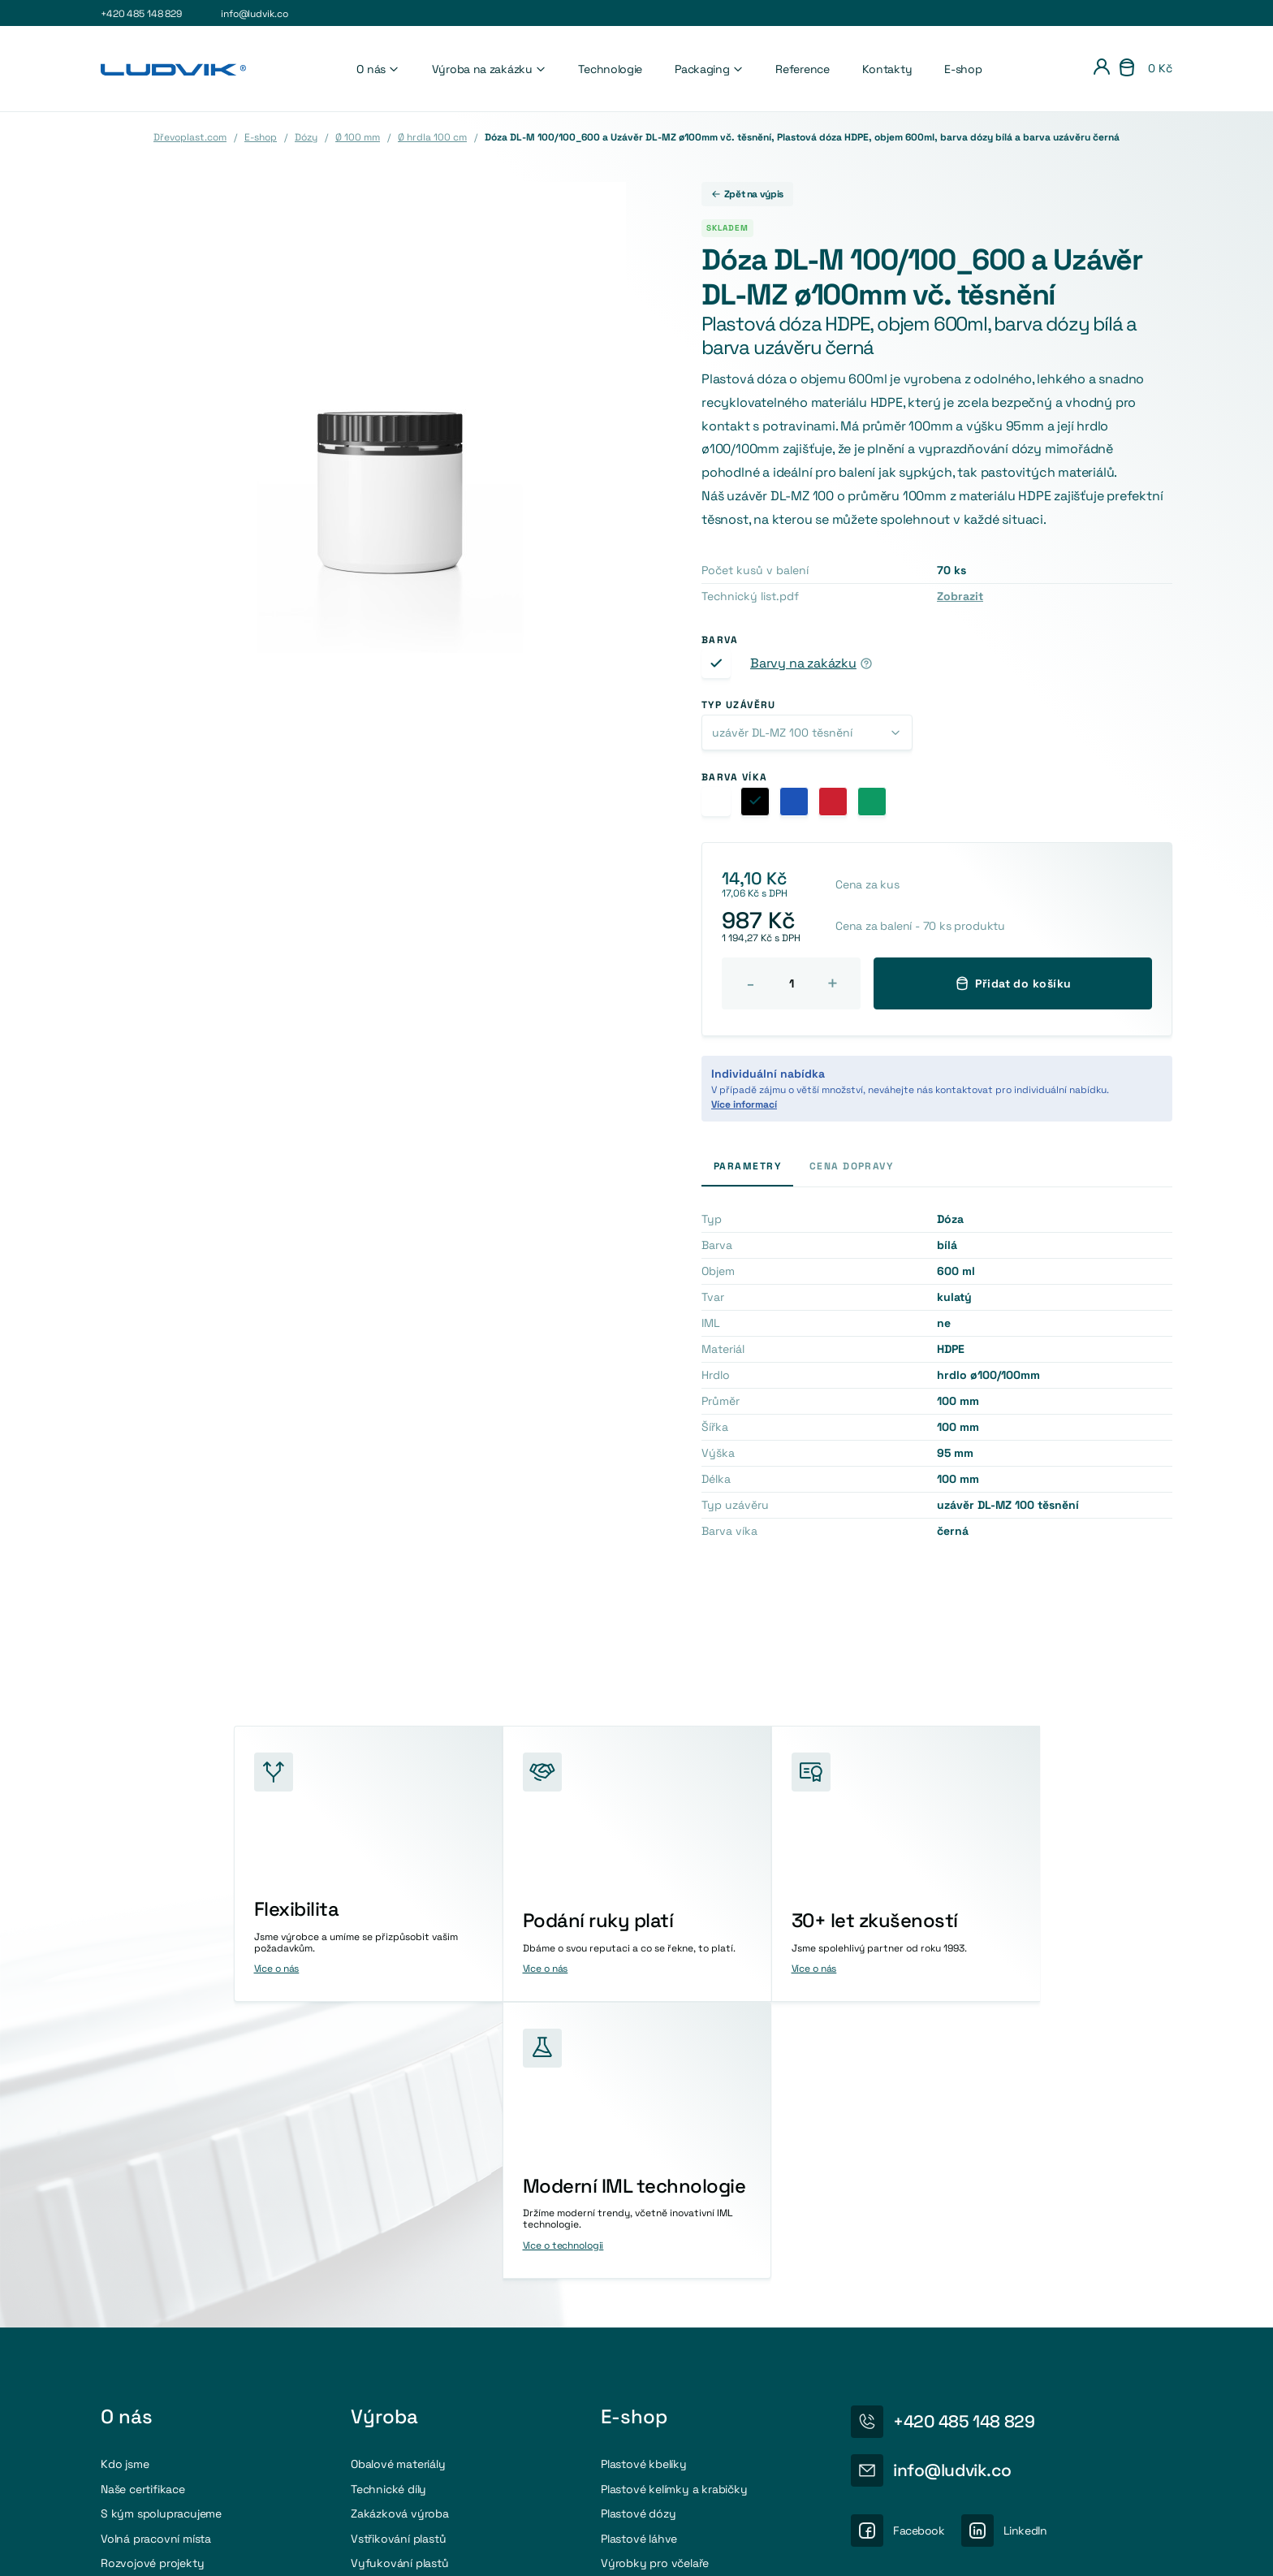 This screenshot has width=1273, height=2576. What do you see at coordinates (1101, 69) in the screenshot?
I see `[Přihlášení]` at bounding box center [1101, 69].